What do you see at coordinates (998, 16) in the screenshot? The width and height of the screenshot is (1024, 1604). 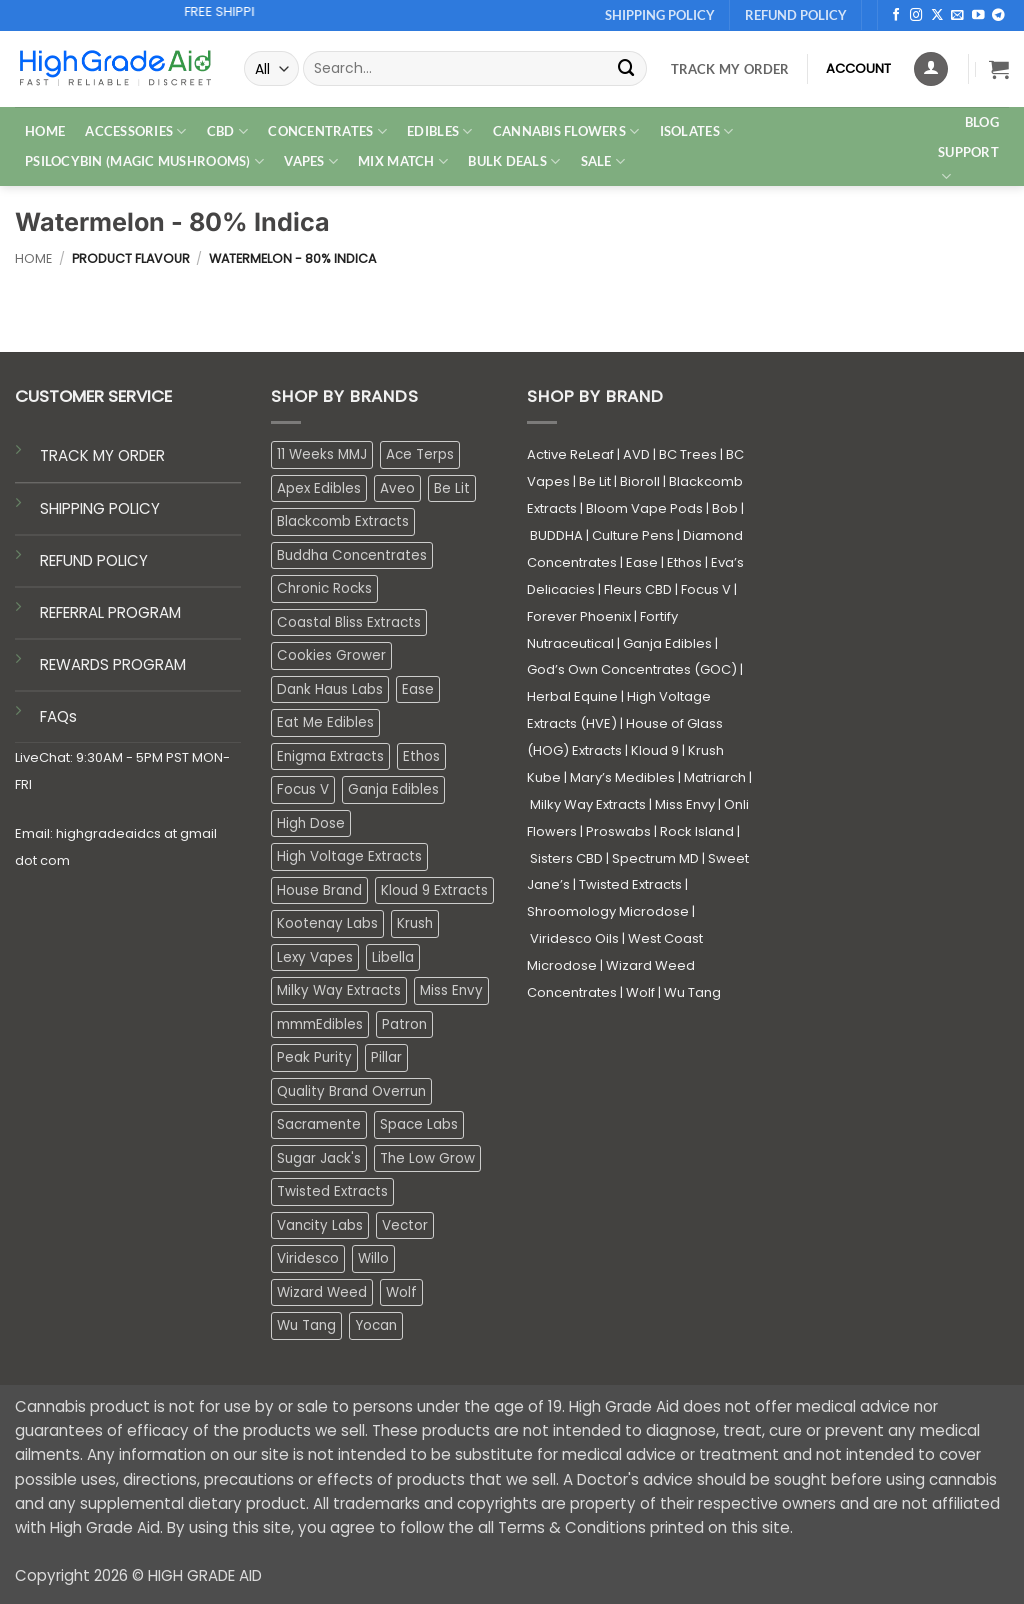 I see `[Follow on Telegram]` at bounding box center [998, 16].